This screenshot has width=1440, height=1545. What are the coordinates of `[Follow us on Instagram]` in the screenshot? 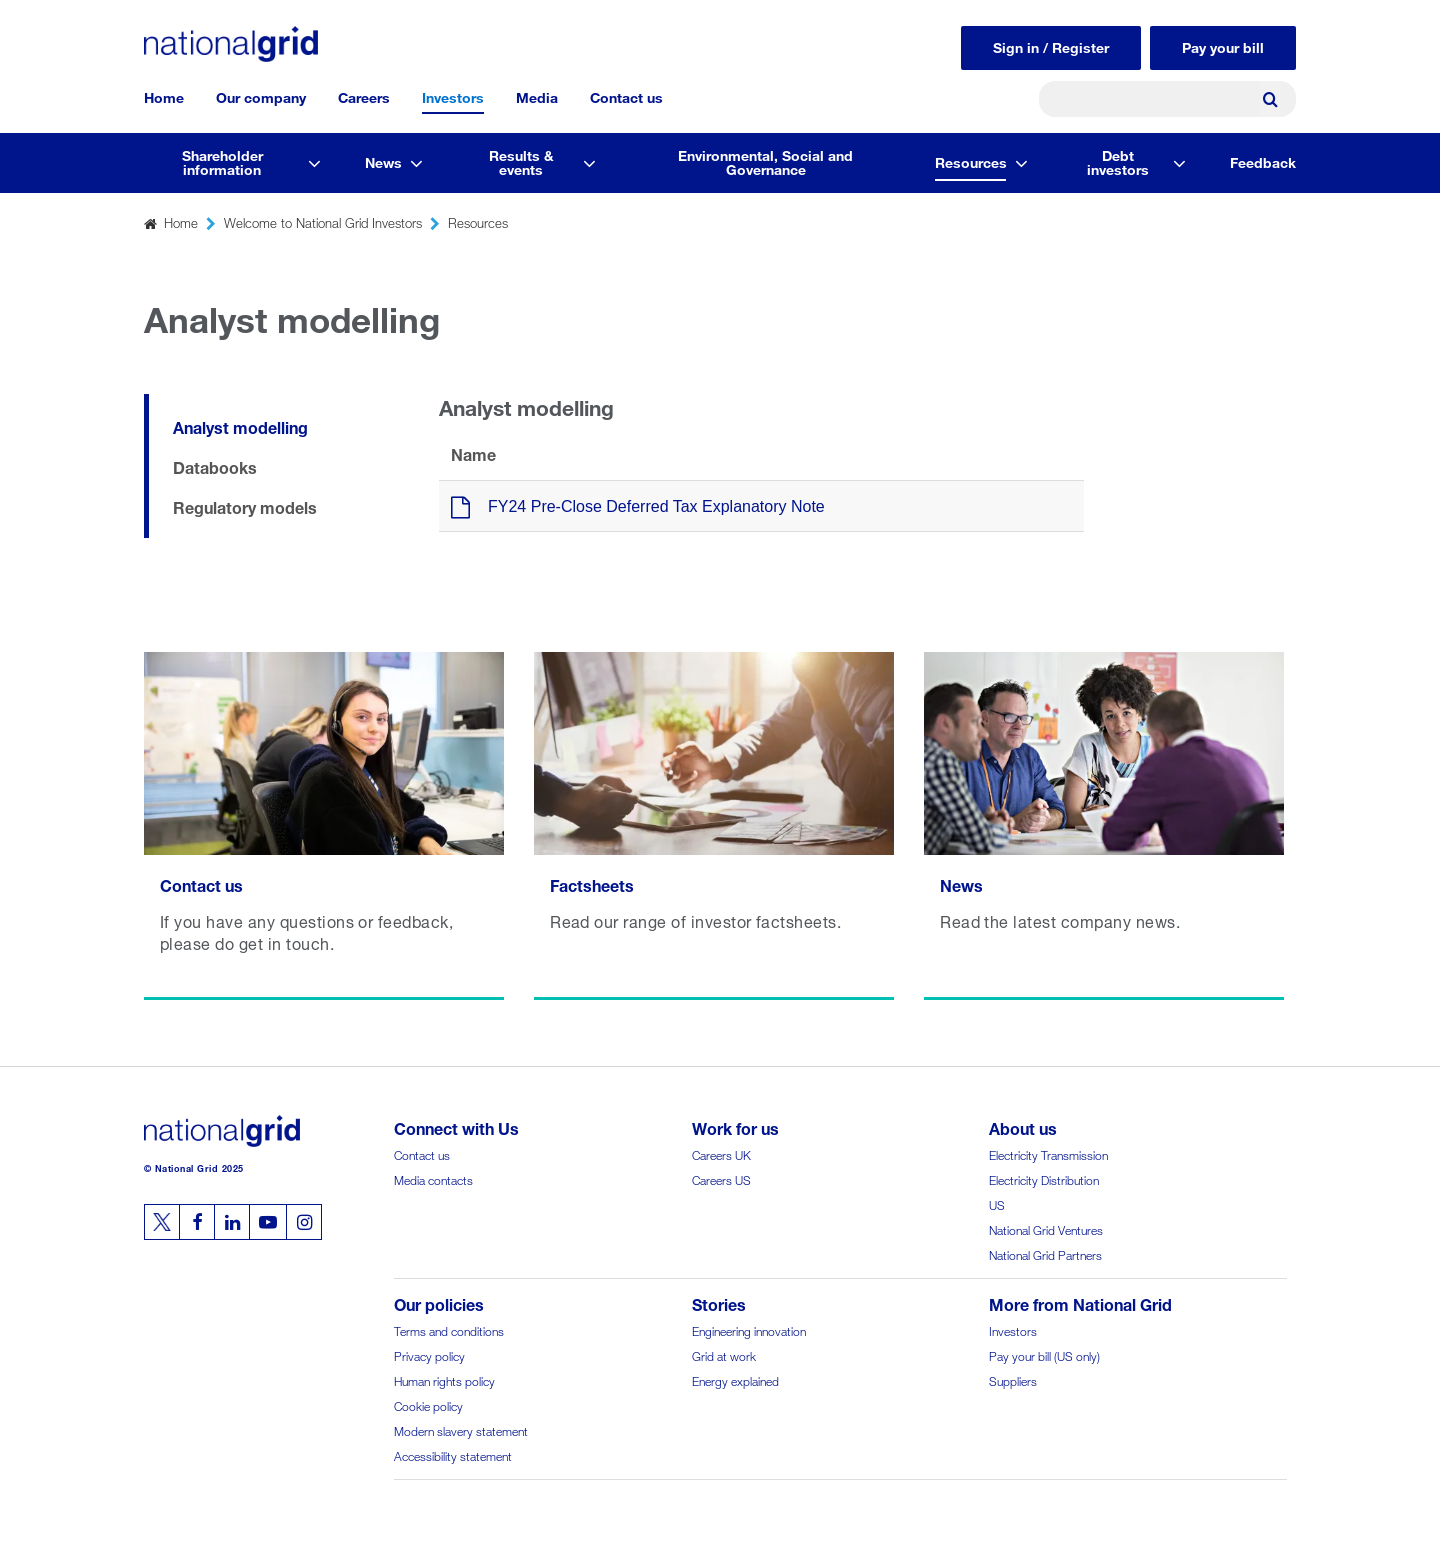 It's located at (304, 1222).